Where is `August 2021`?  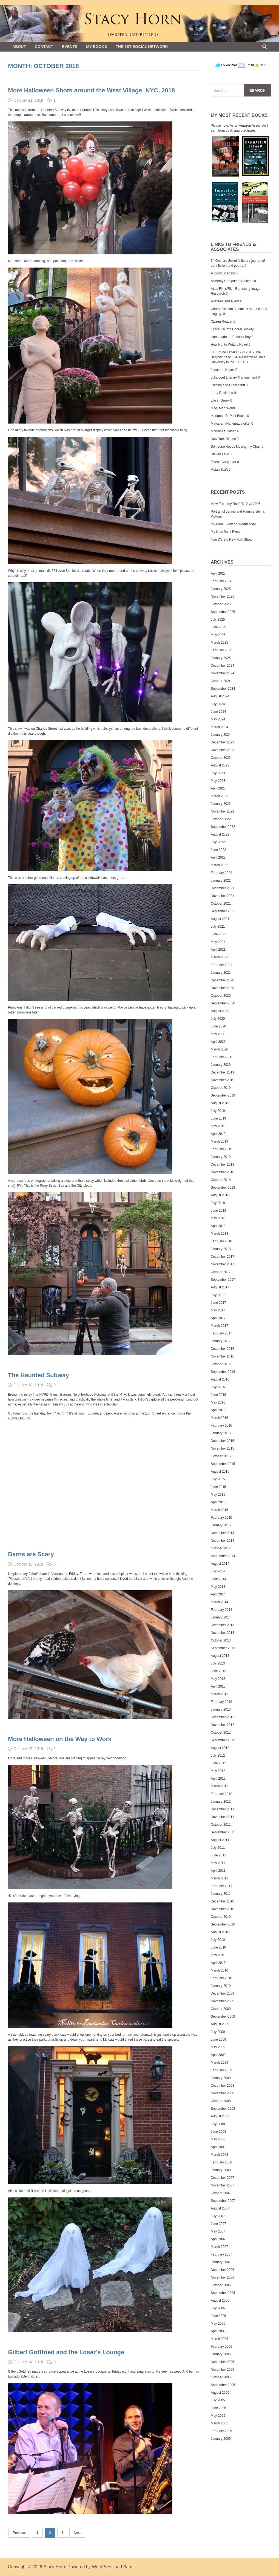
August 2021 is located at coordinates (220, 919).